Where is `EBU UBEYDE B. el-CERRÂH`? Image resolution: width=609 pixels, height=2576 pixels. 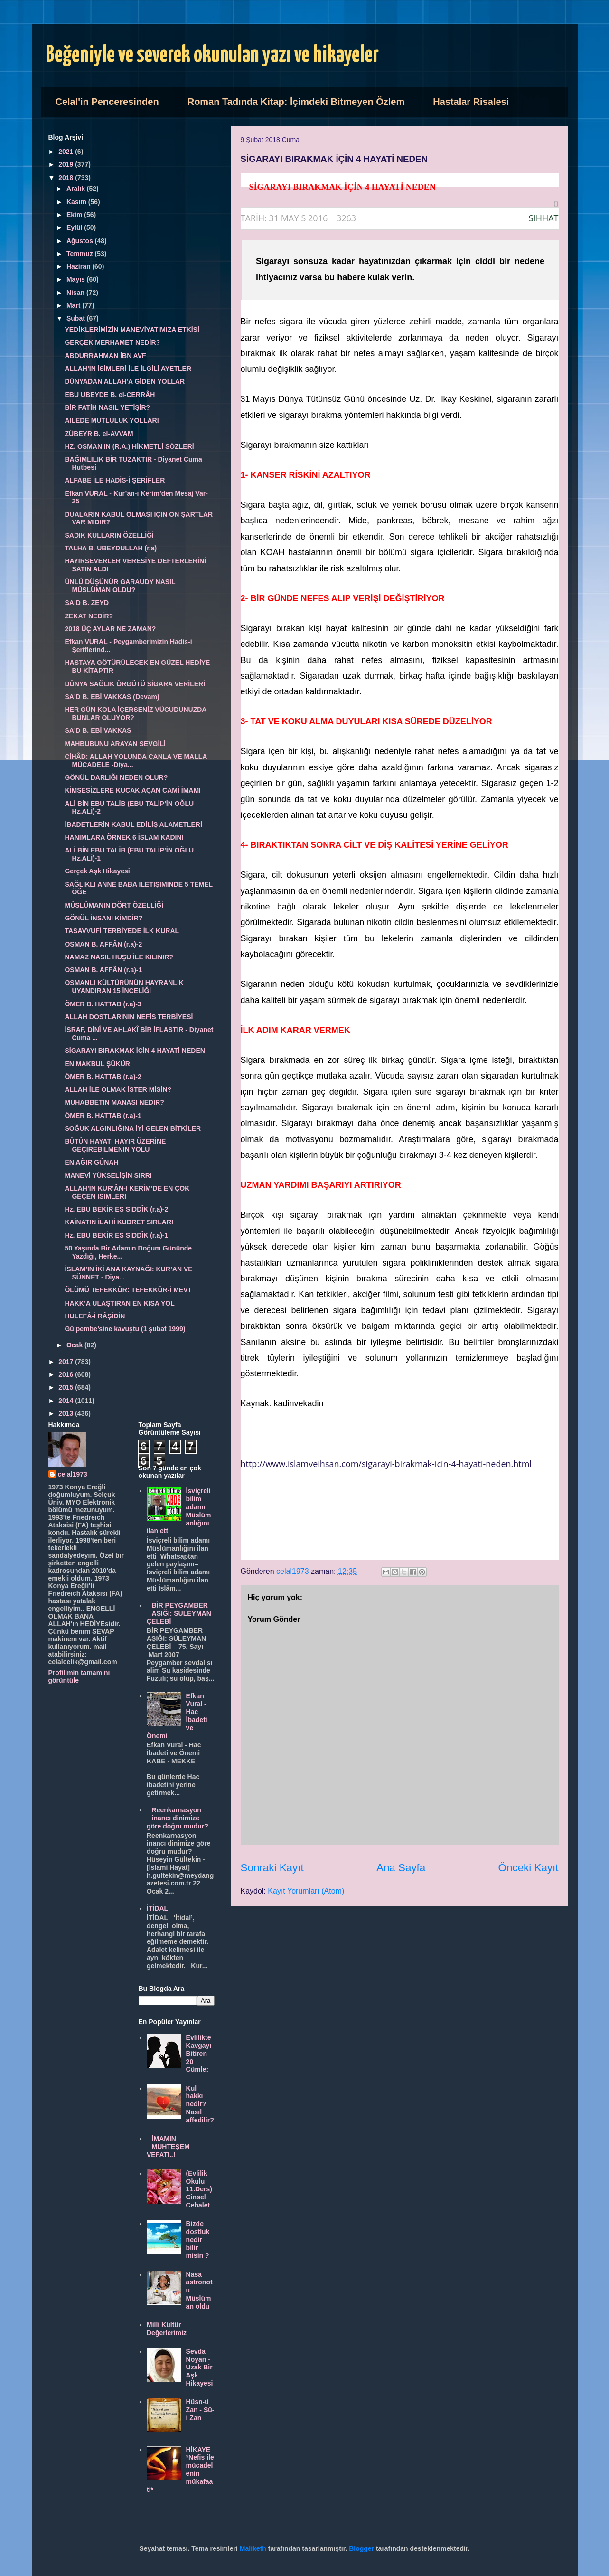
EBU UBEYDE B. el-CERRÂH is located at coordinates (110, 394).